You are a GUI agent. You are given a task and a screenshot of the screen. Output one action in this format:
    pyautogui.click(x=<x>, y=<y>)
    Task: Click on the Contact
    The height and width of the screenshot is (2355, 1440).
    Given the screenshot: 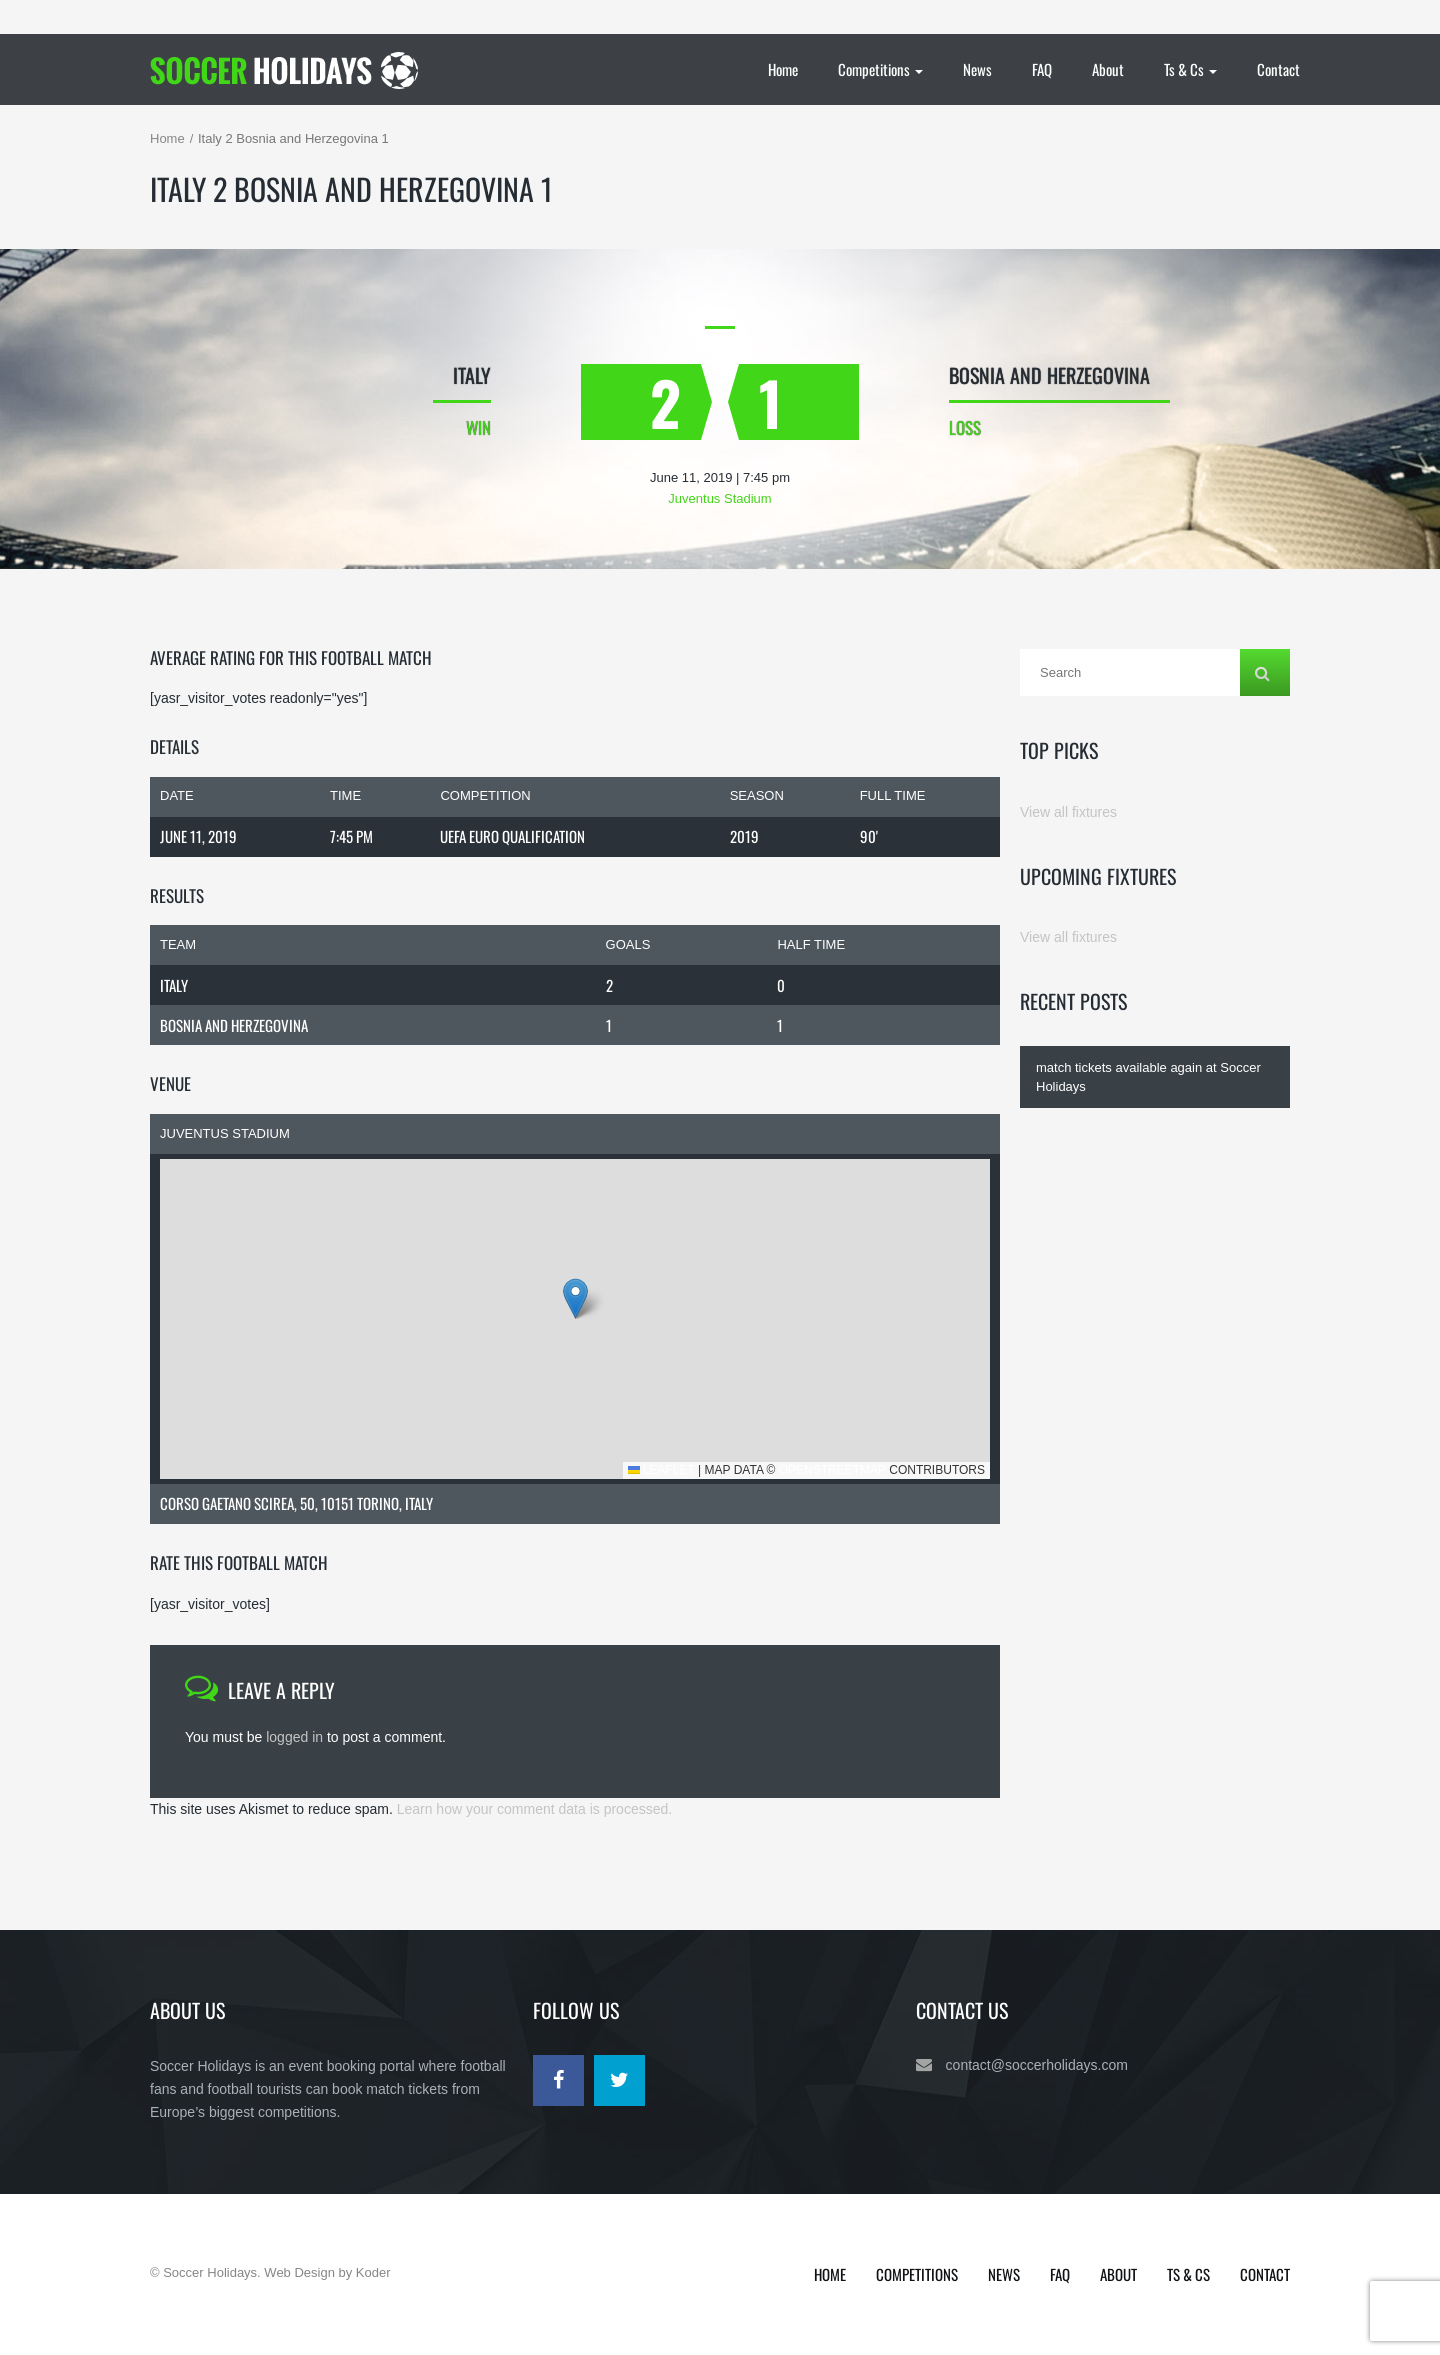 What is the action you would take?
    pyautogui.click(x=1278, y=69)
    